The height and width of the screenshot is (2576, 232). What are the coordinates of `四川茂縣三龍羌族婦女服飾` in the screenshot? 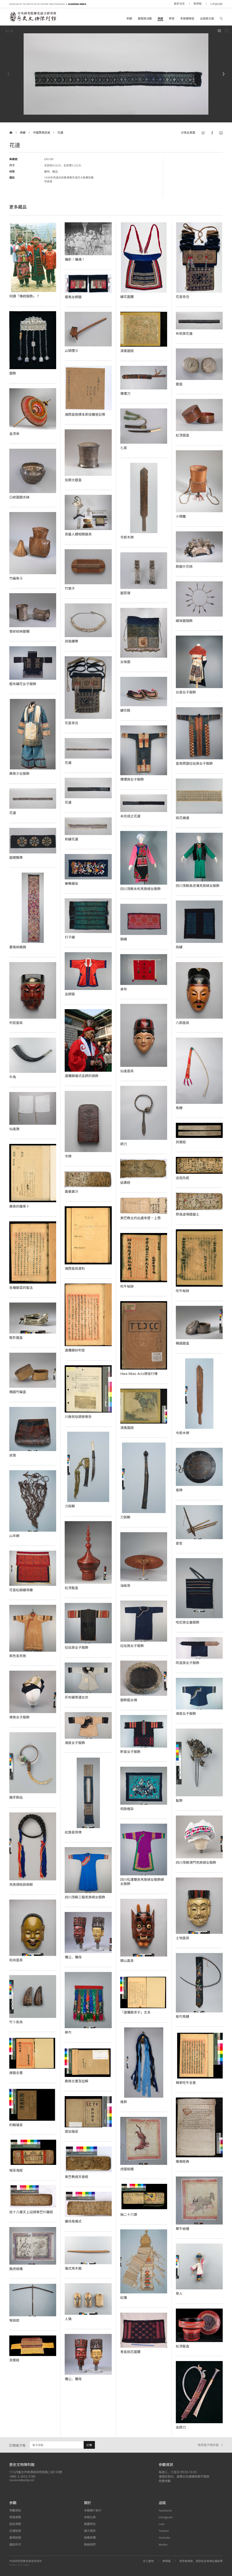 It's located at (85, 1897).